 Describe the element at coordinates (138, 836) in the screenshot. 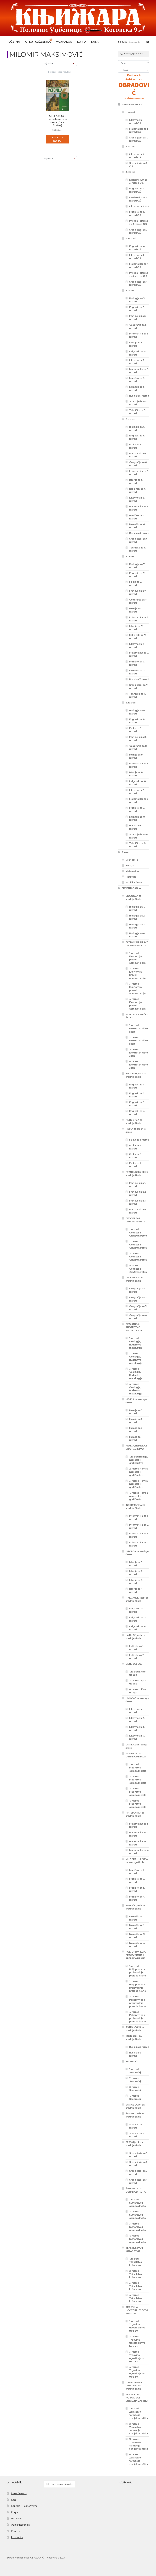

I see `Srpski jezik za 8. razred` at that location.